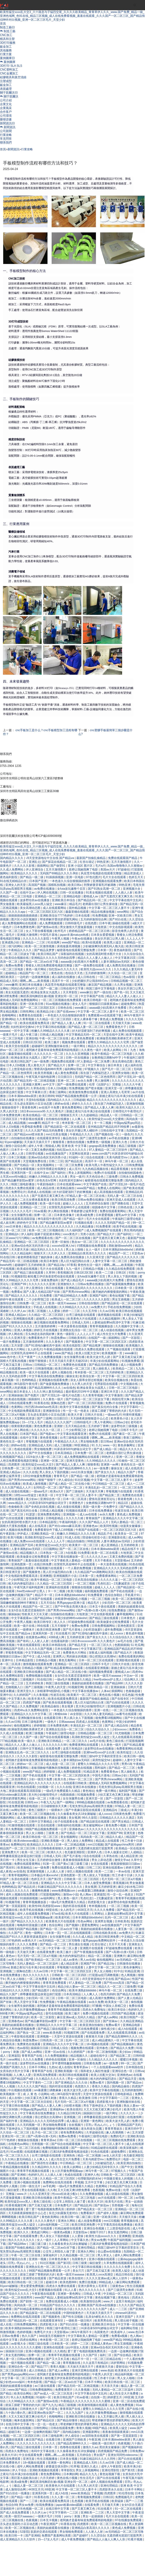 The image size is (145, 2576). I want to click on 91免费看, so click(84, 1552).